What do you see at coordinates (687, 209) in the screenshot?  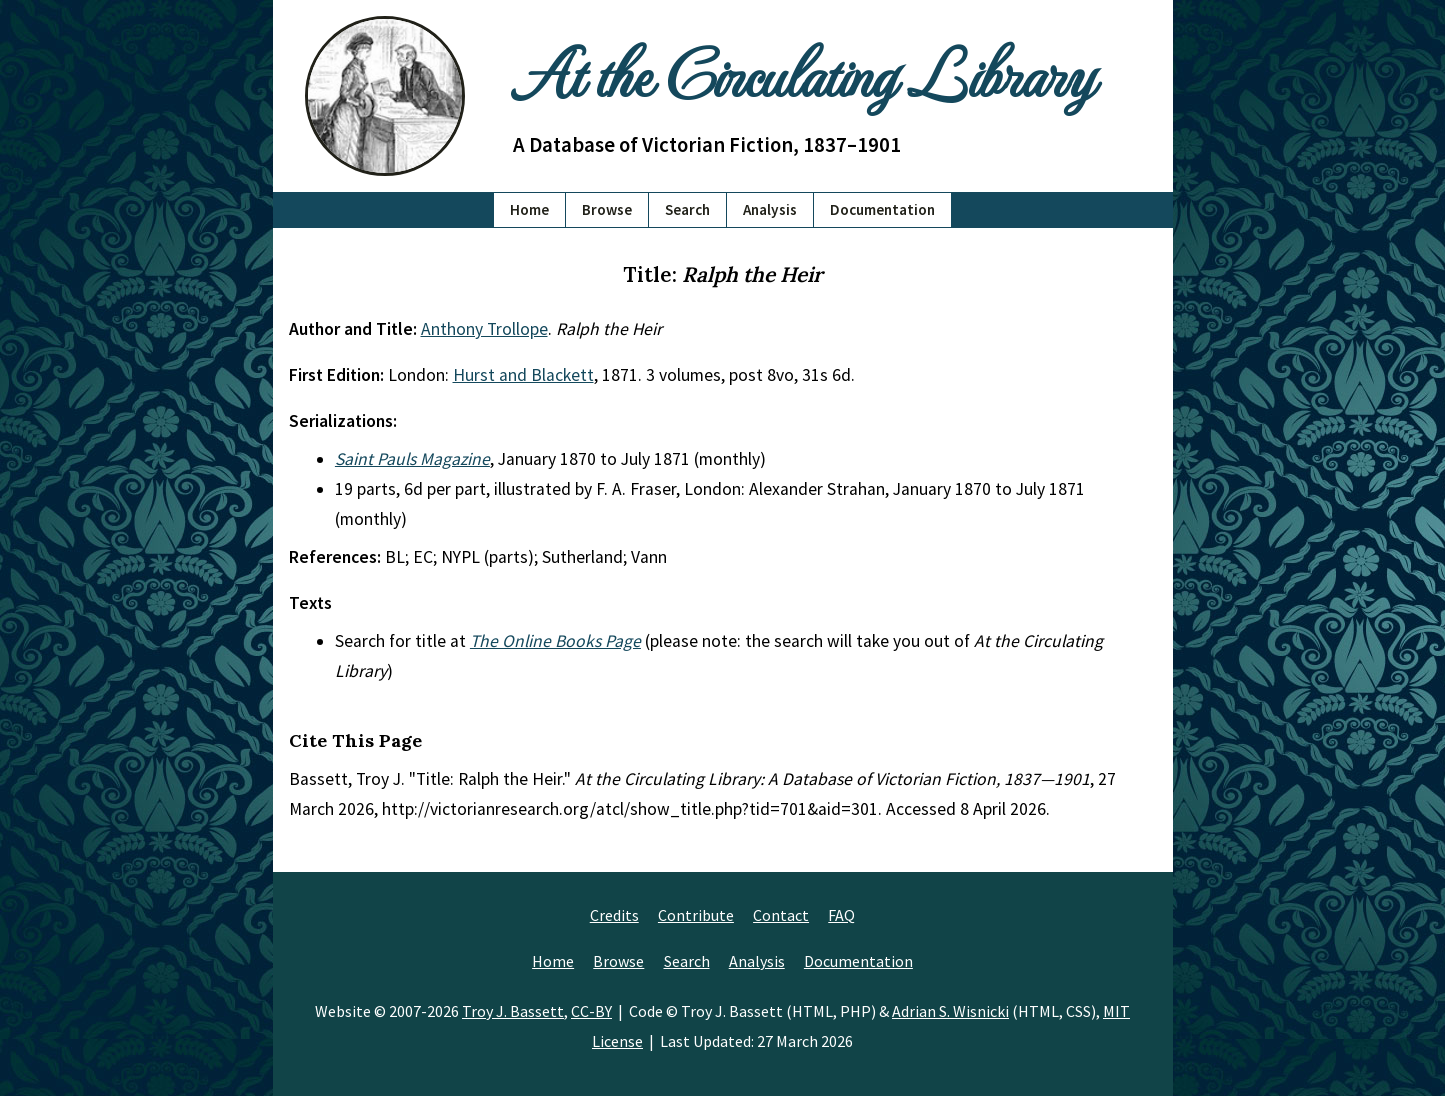 I see `Search` at bounding box center [687, 209].